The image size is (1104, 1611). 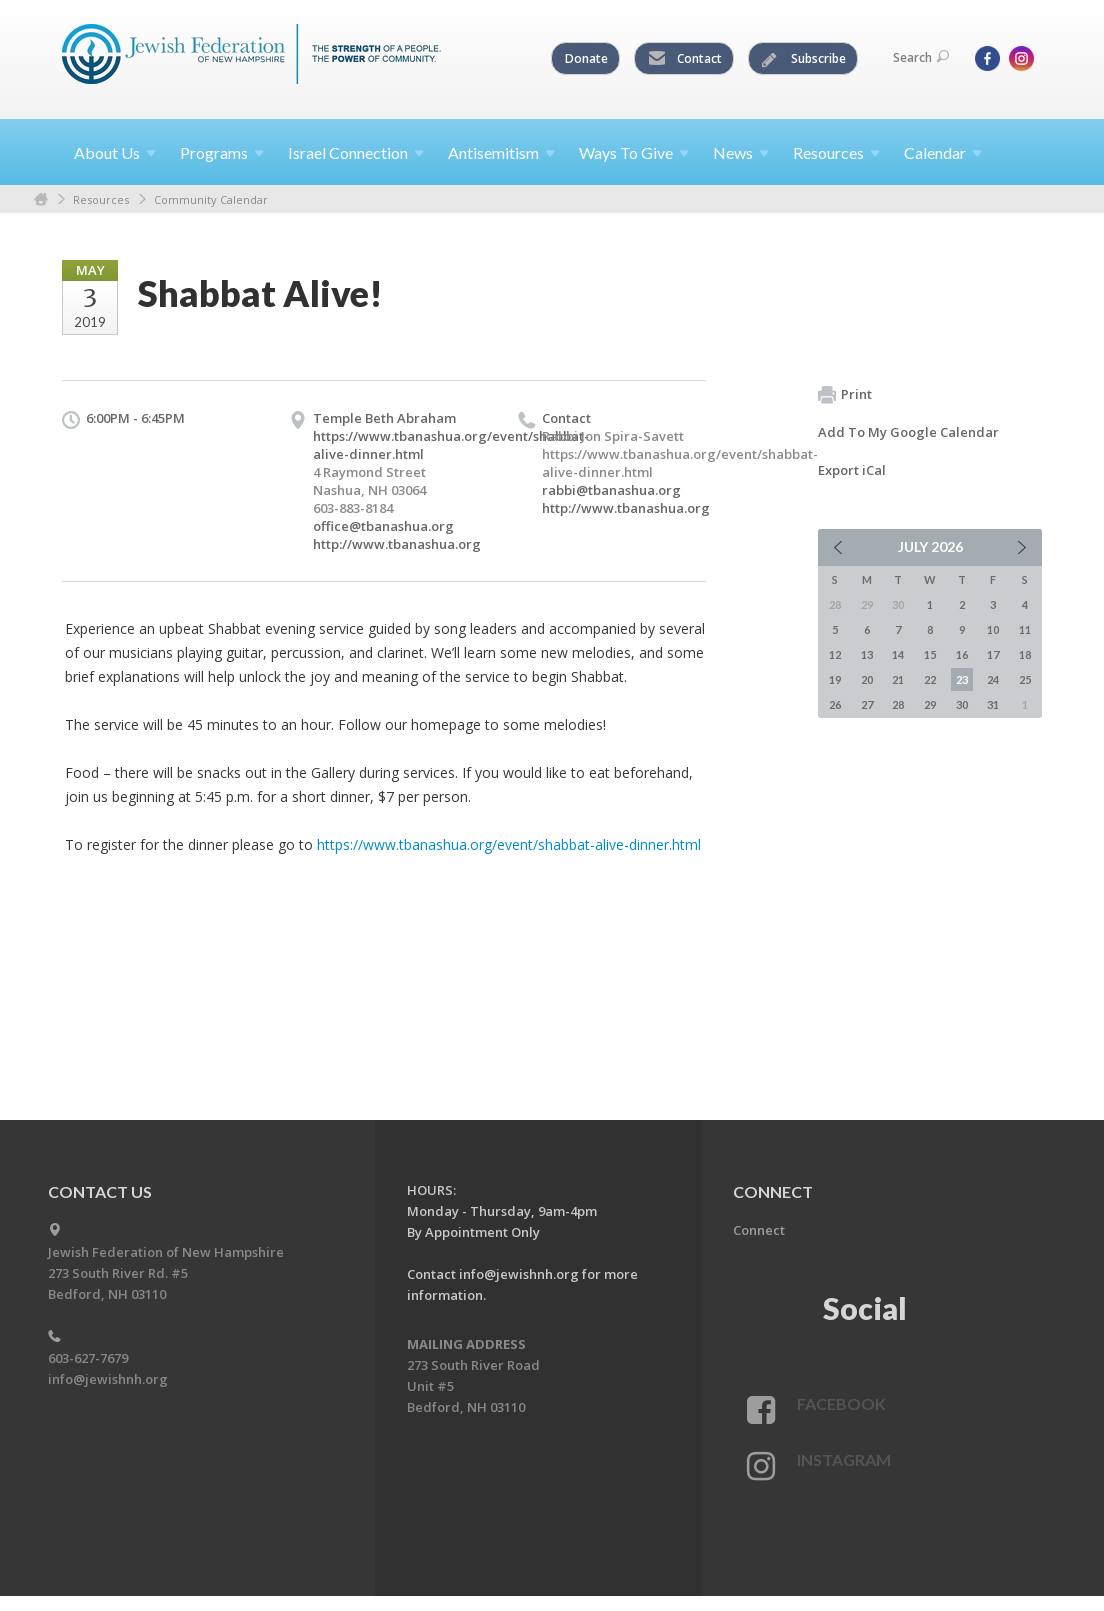 I want to click on Ways To, so click(x=634, y=152).